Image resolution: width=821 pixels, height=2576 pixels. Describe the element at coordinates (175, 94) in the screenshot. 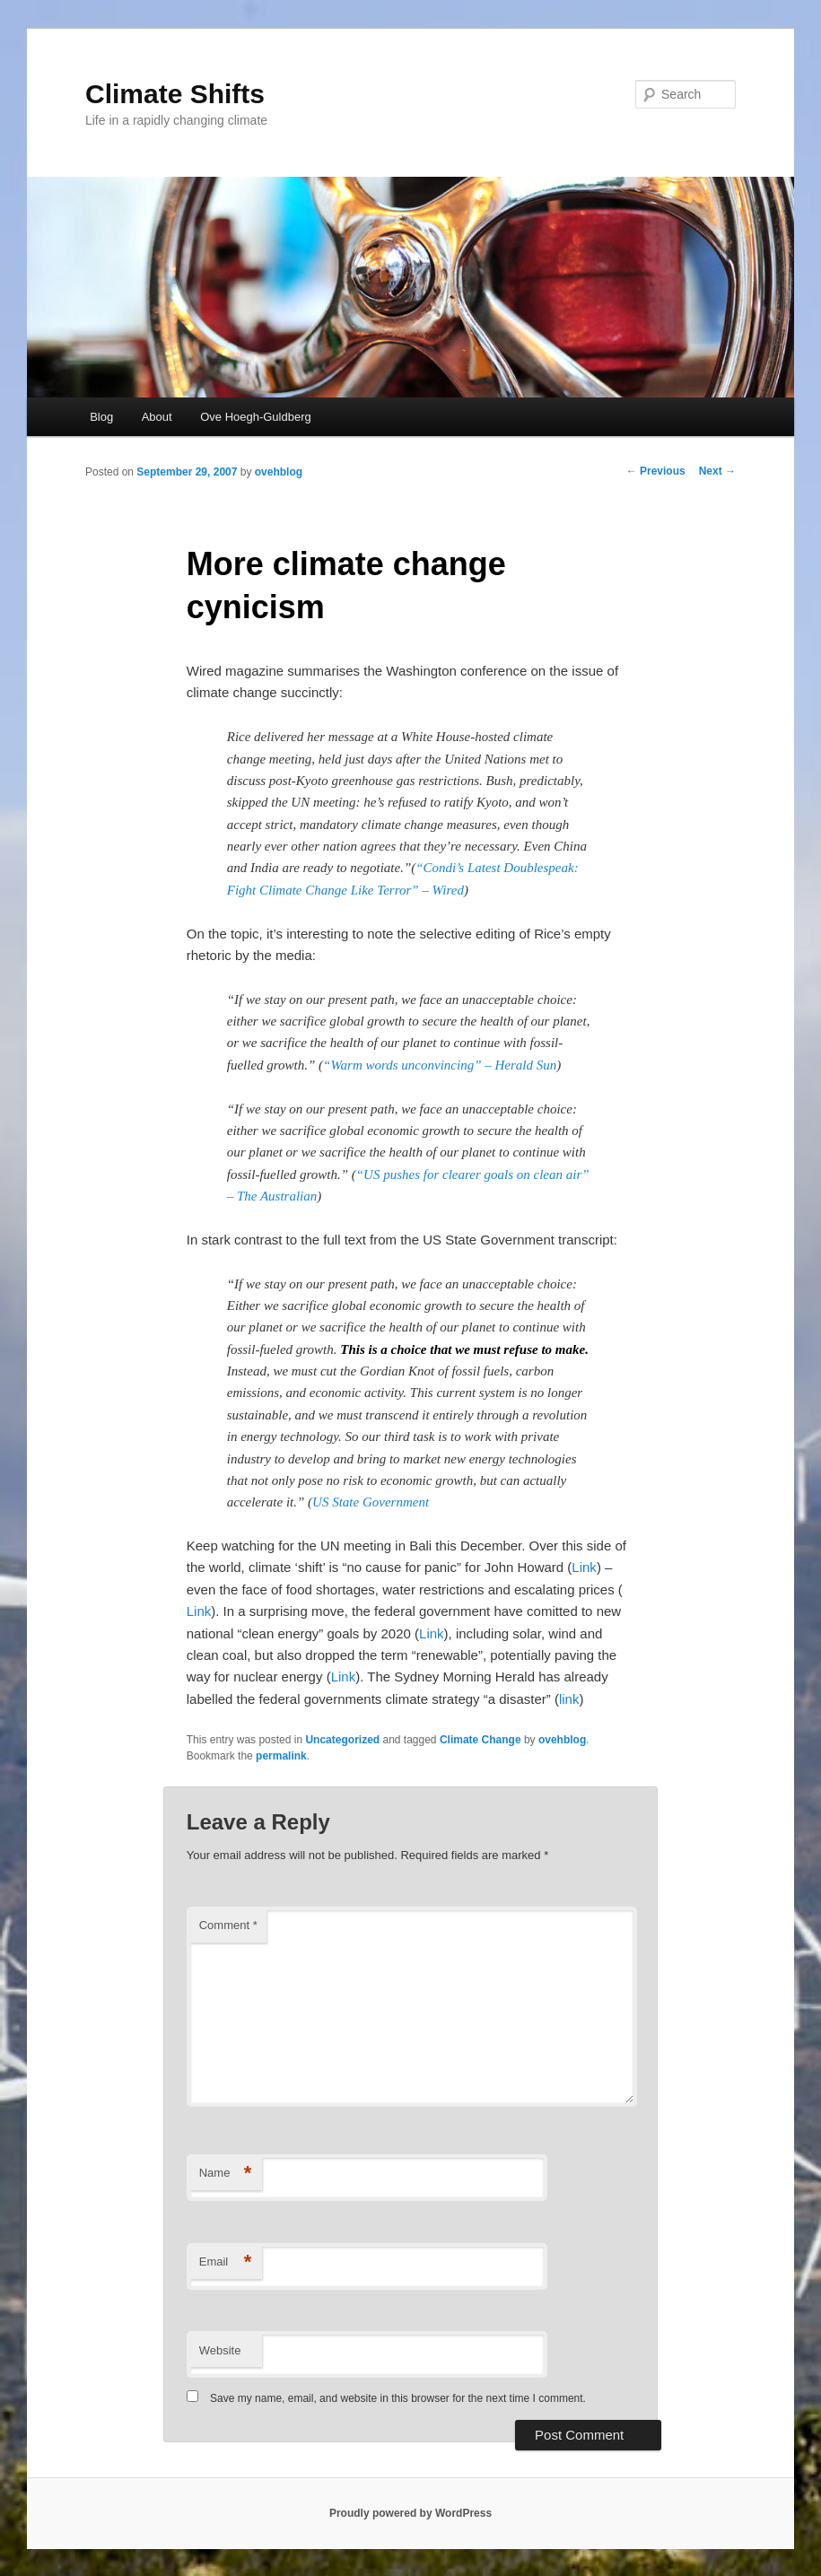

I see `Climate Shifts` at that location.